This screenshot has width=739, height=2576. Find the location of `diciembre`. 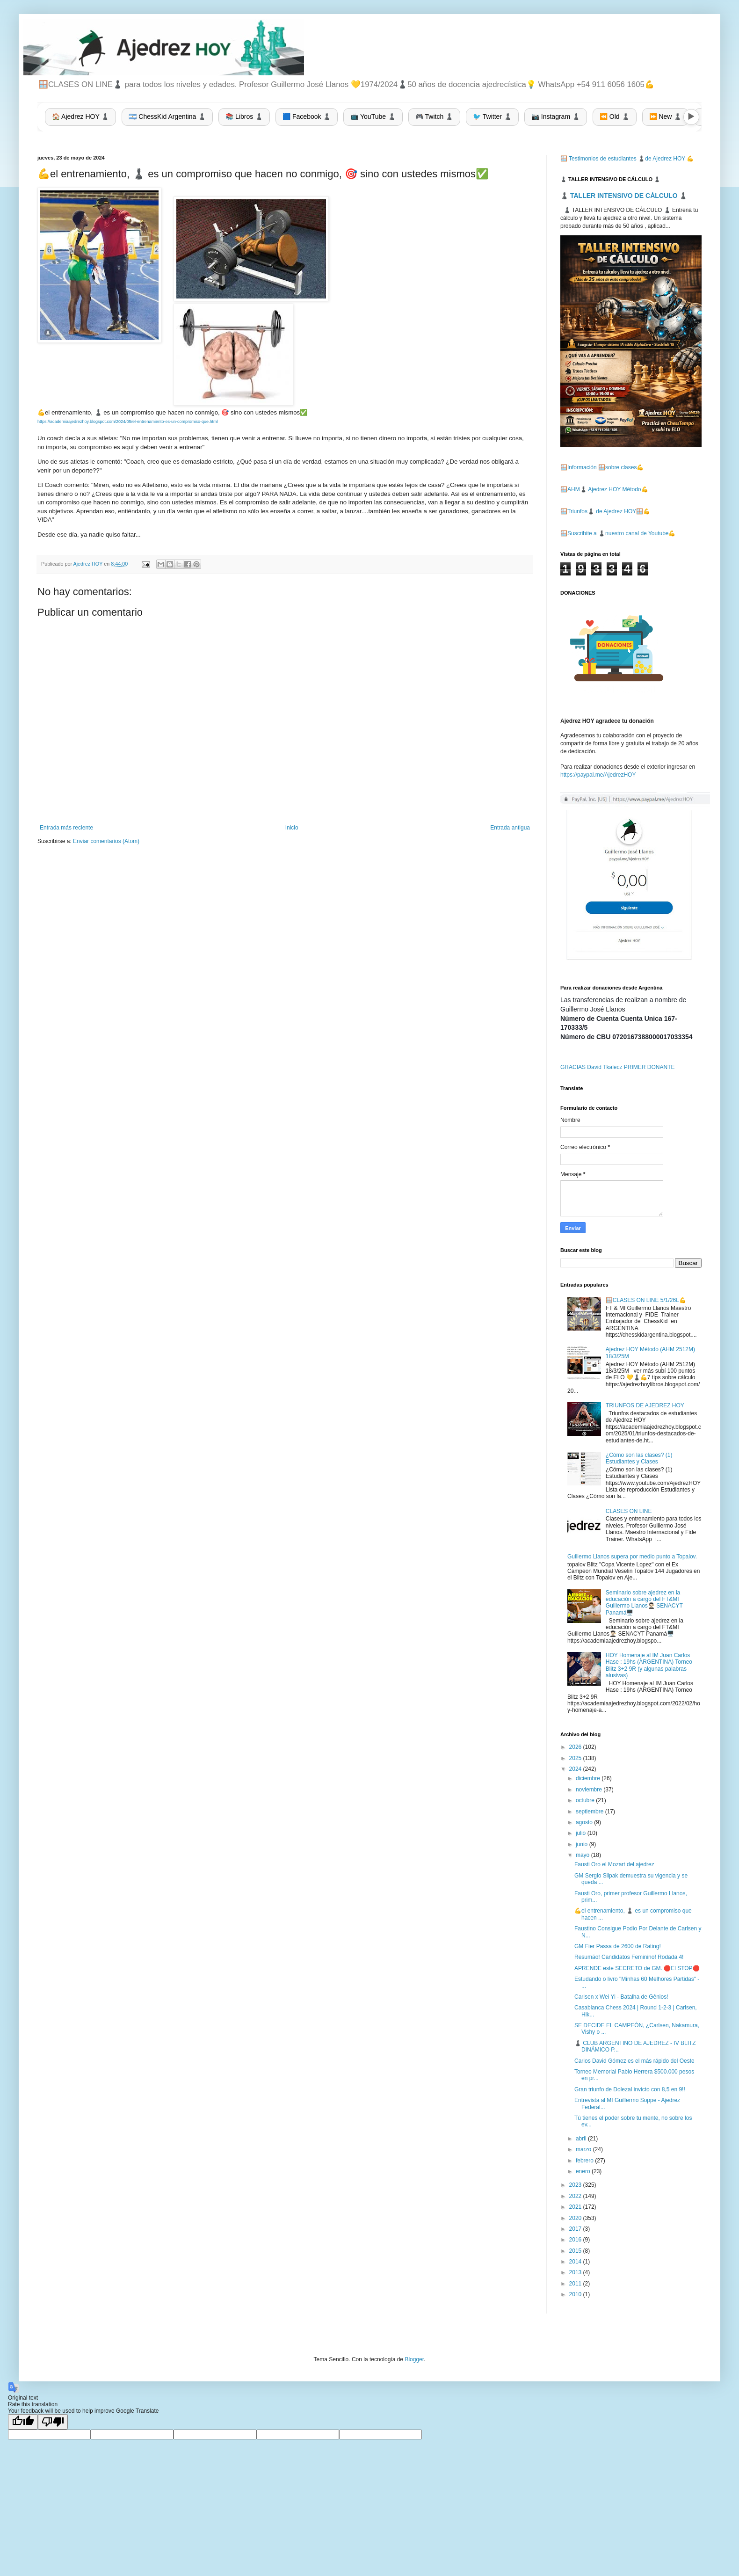

diciembre is located at coordinates (588, 1778).